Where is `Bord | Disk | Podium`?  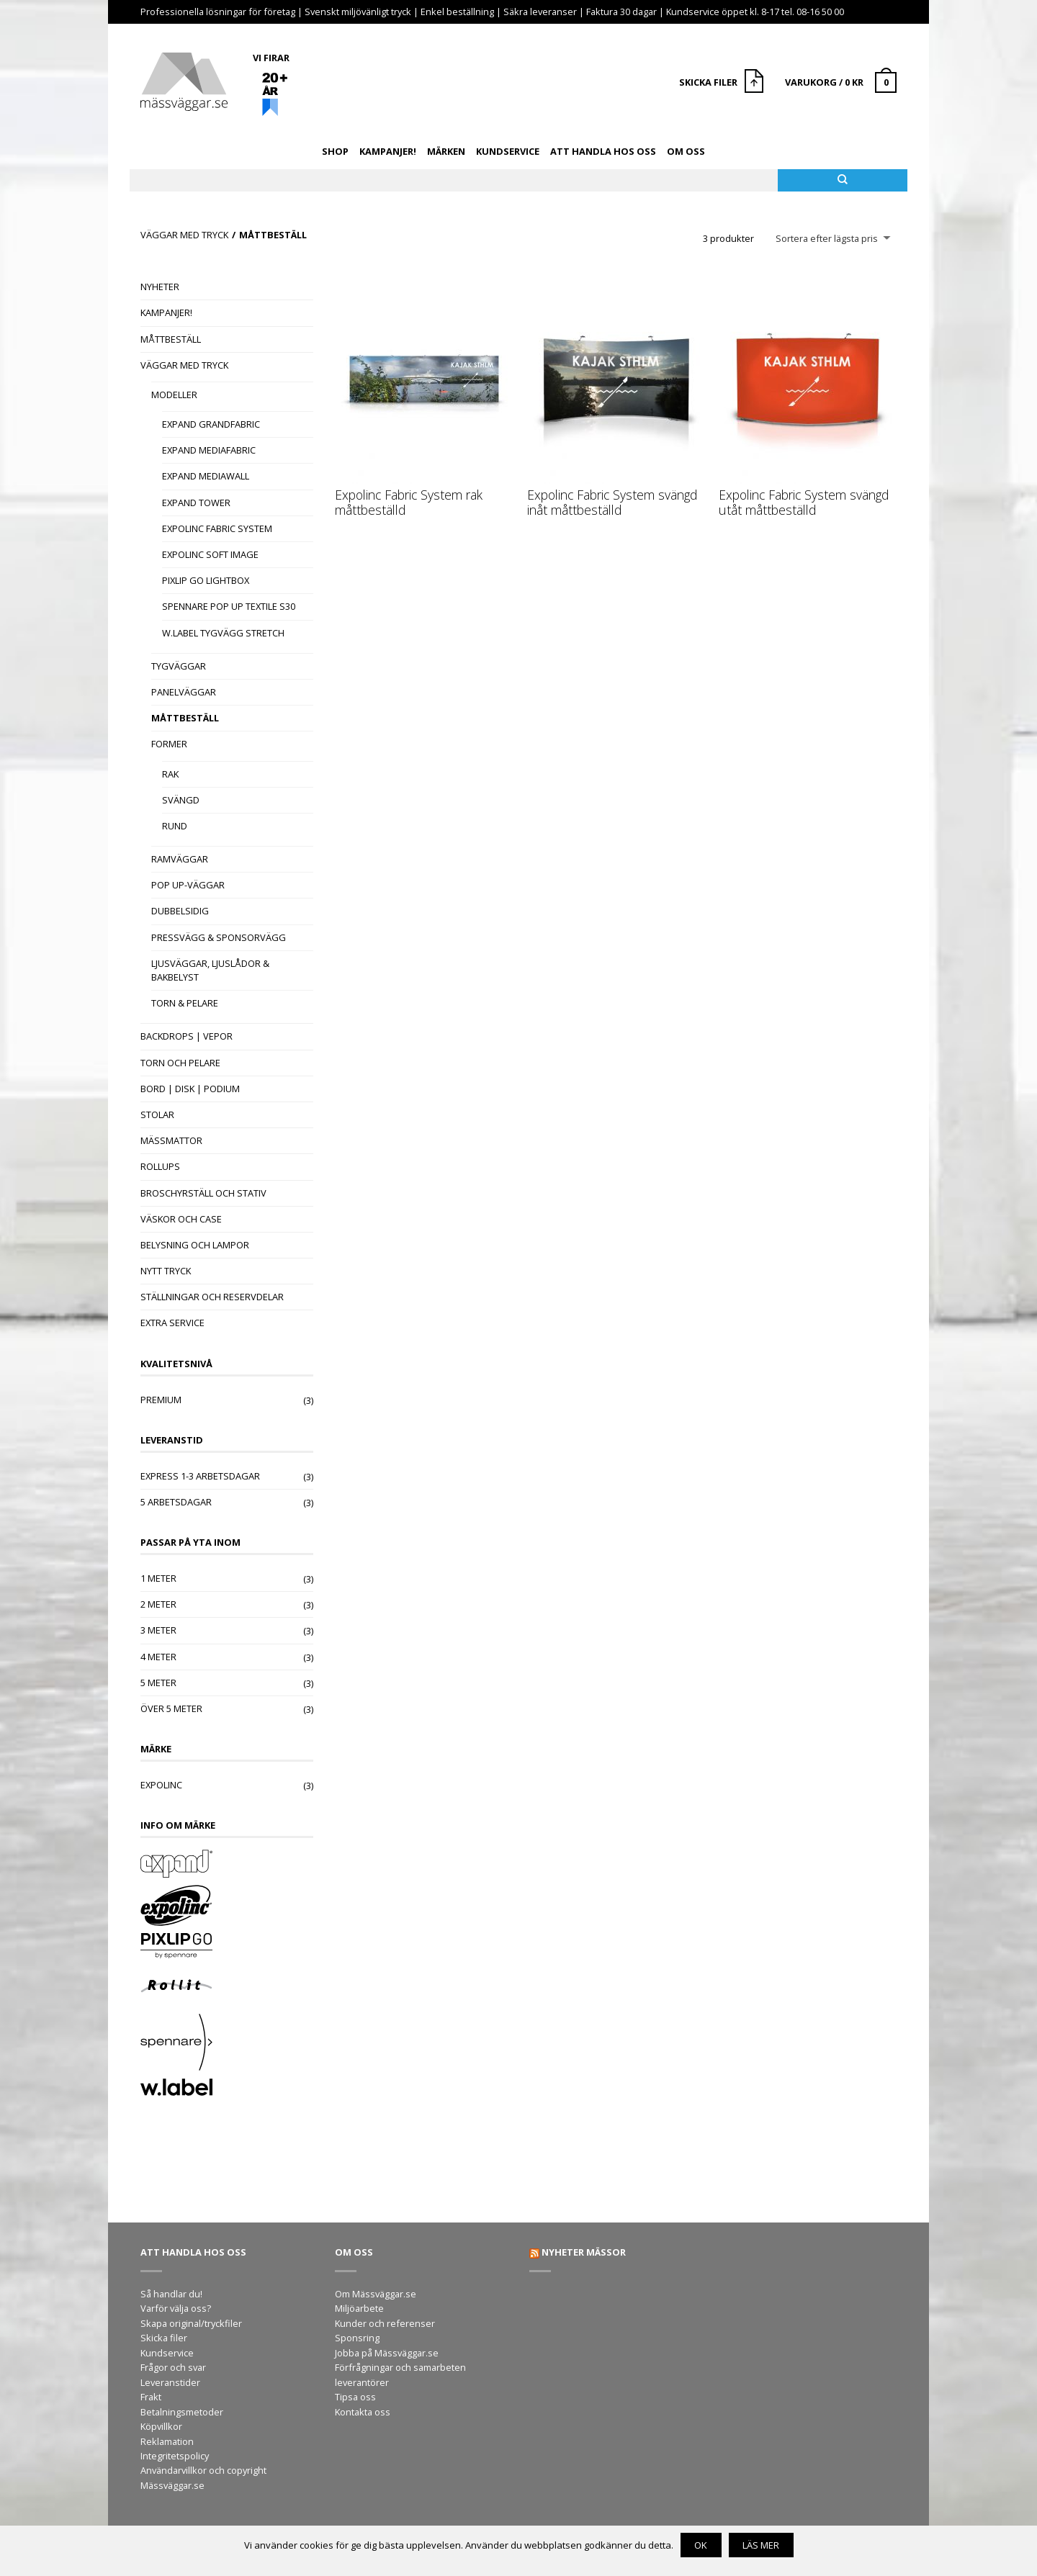 Bord | Disk | Podium is located at coordinates (190, 1088).